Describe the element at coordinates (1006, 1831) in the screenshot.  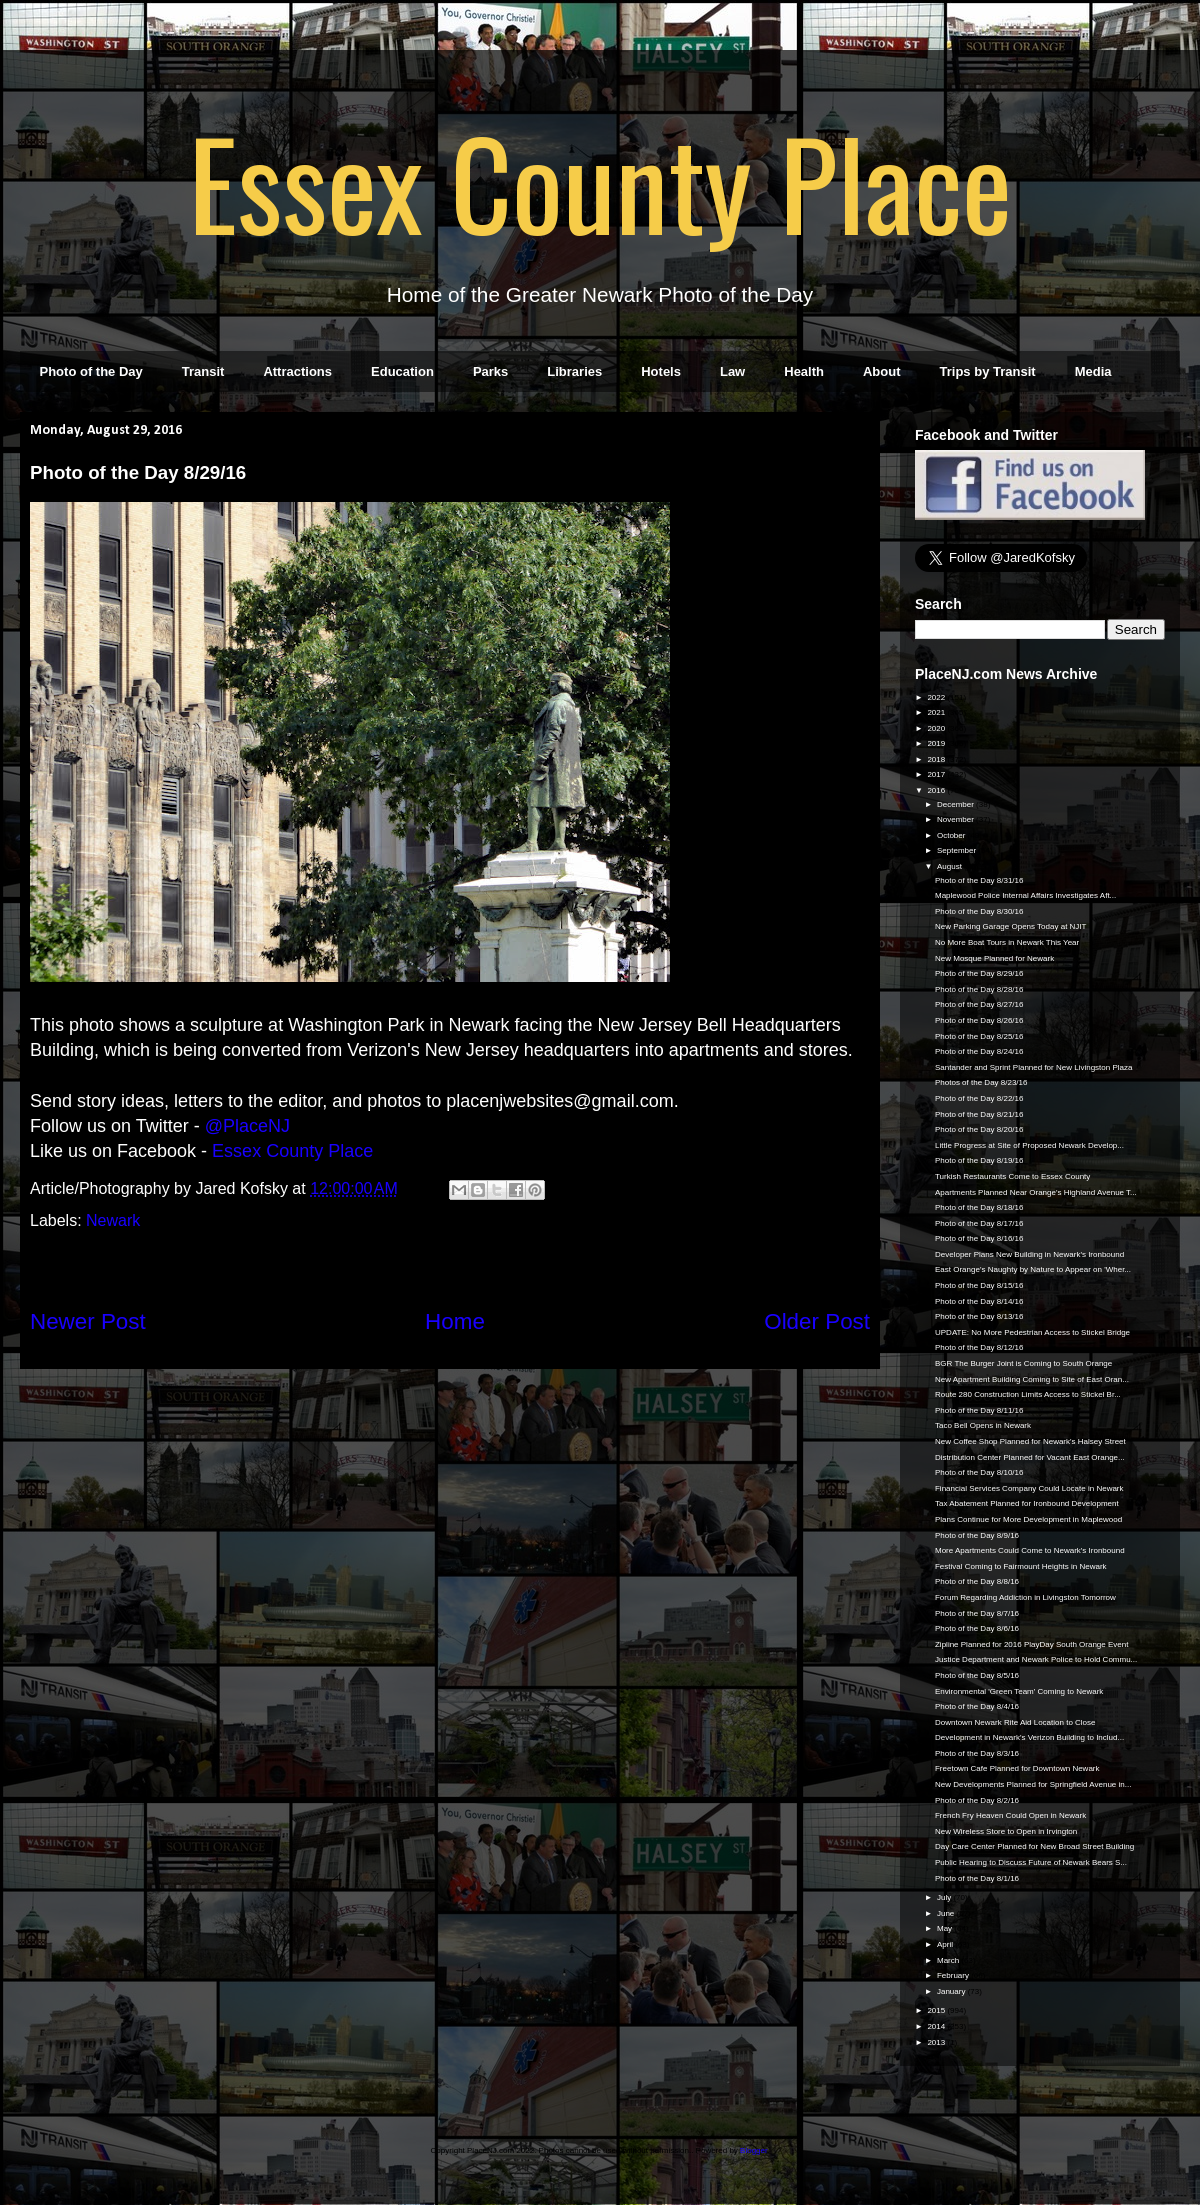
I see `New Wireless Store to Open in Irvington` at that location.